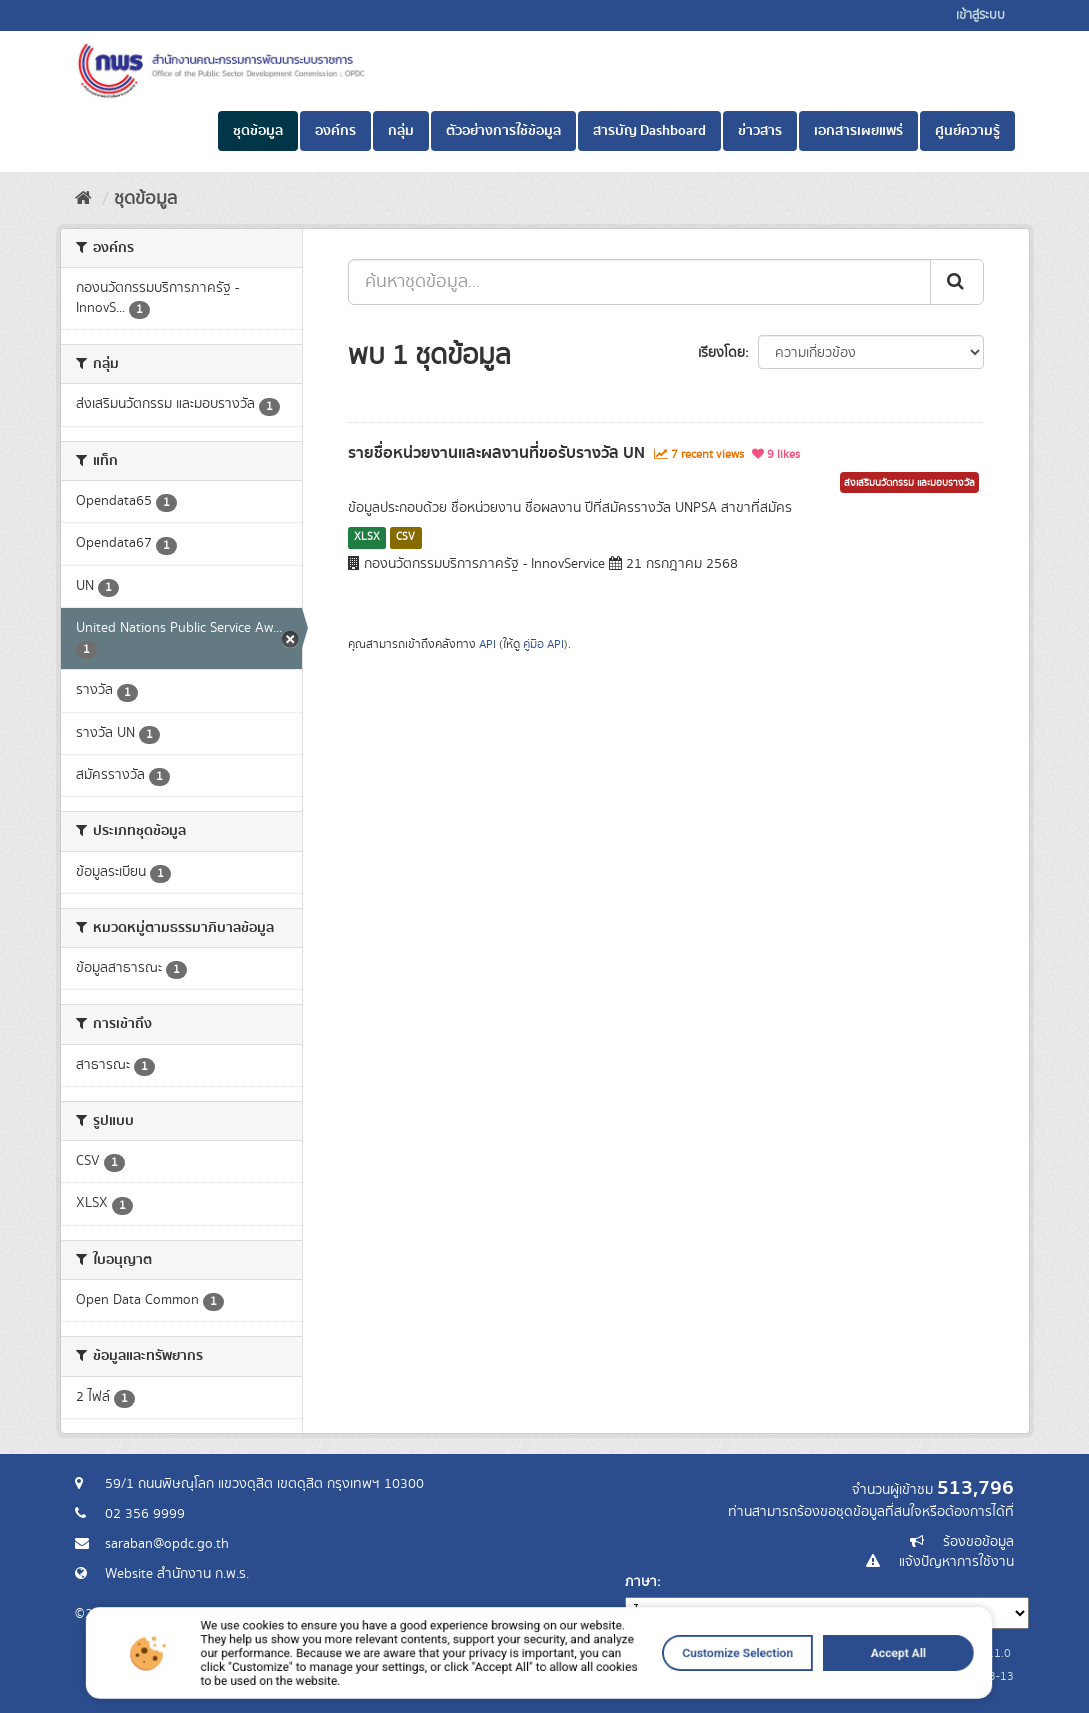 The image size is (1089, 1713). What do you see at coordinates (639, 282) in the screenshot?
I see `[ค้นหาชุดข้อมูล...]` at bounding box center [639, 282].